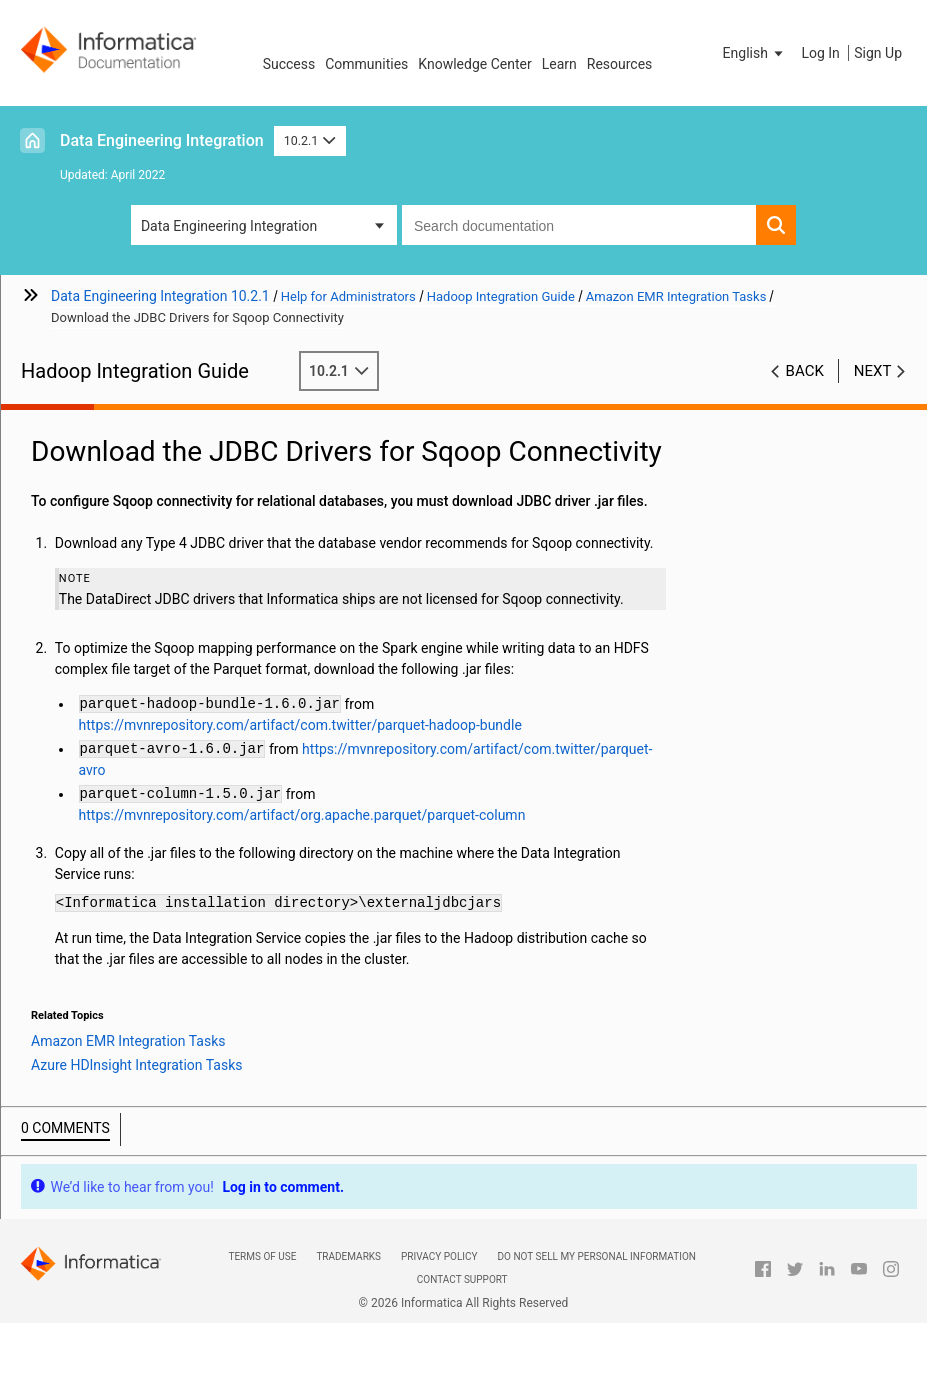 This screenshot has width=927, height=1376. Describe the element at coordinates (559, 64) in the screenshot. I see `Learn` at that location.